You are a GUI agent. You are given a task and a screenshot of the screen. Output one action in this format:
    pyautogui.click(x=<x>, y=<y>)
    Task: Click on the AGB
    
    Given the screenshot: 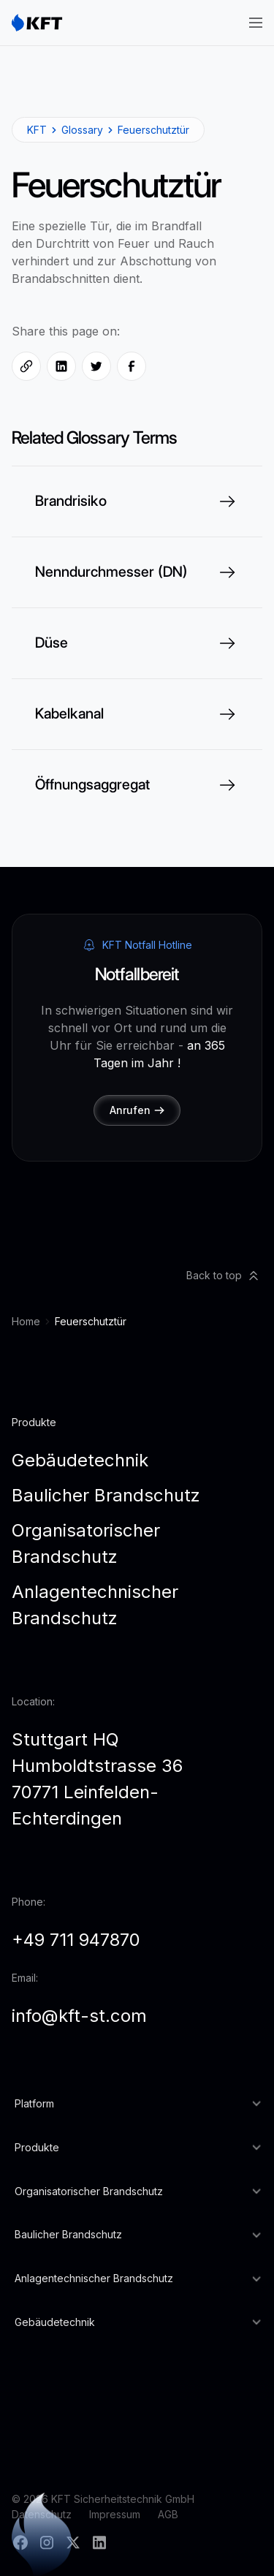 What is the action you would take?
    pyautogui.click(x=168, y=2514)
    